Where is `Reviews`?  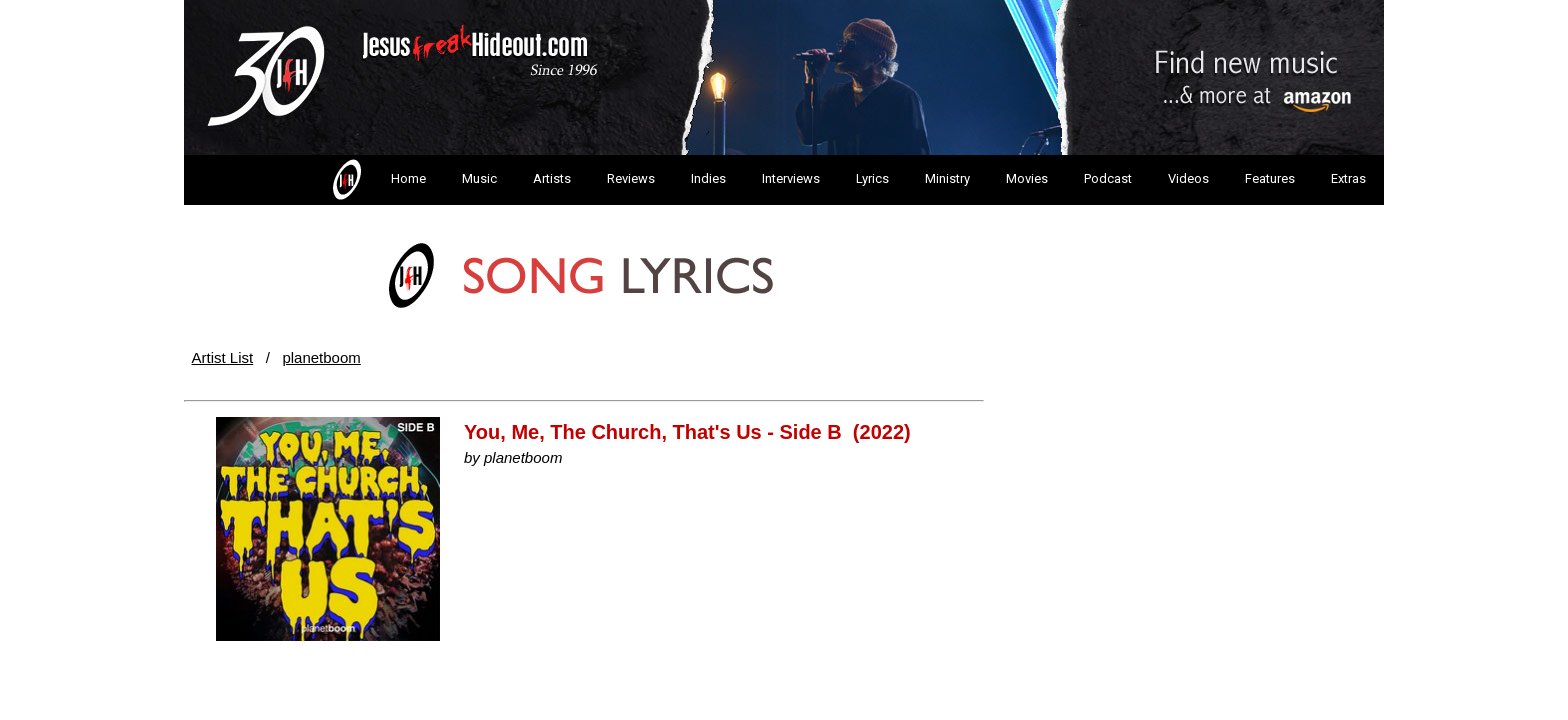 Reviews is located at coordinates (631, 178).